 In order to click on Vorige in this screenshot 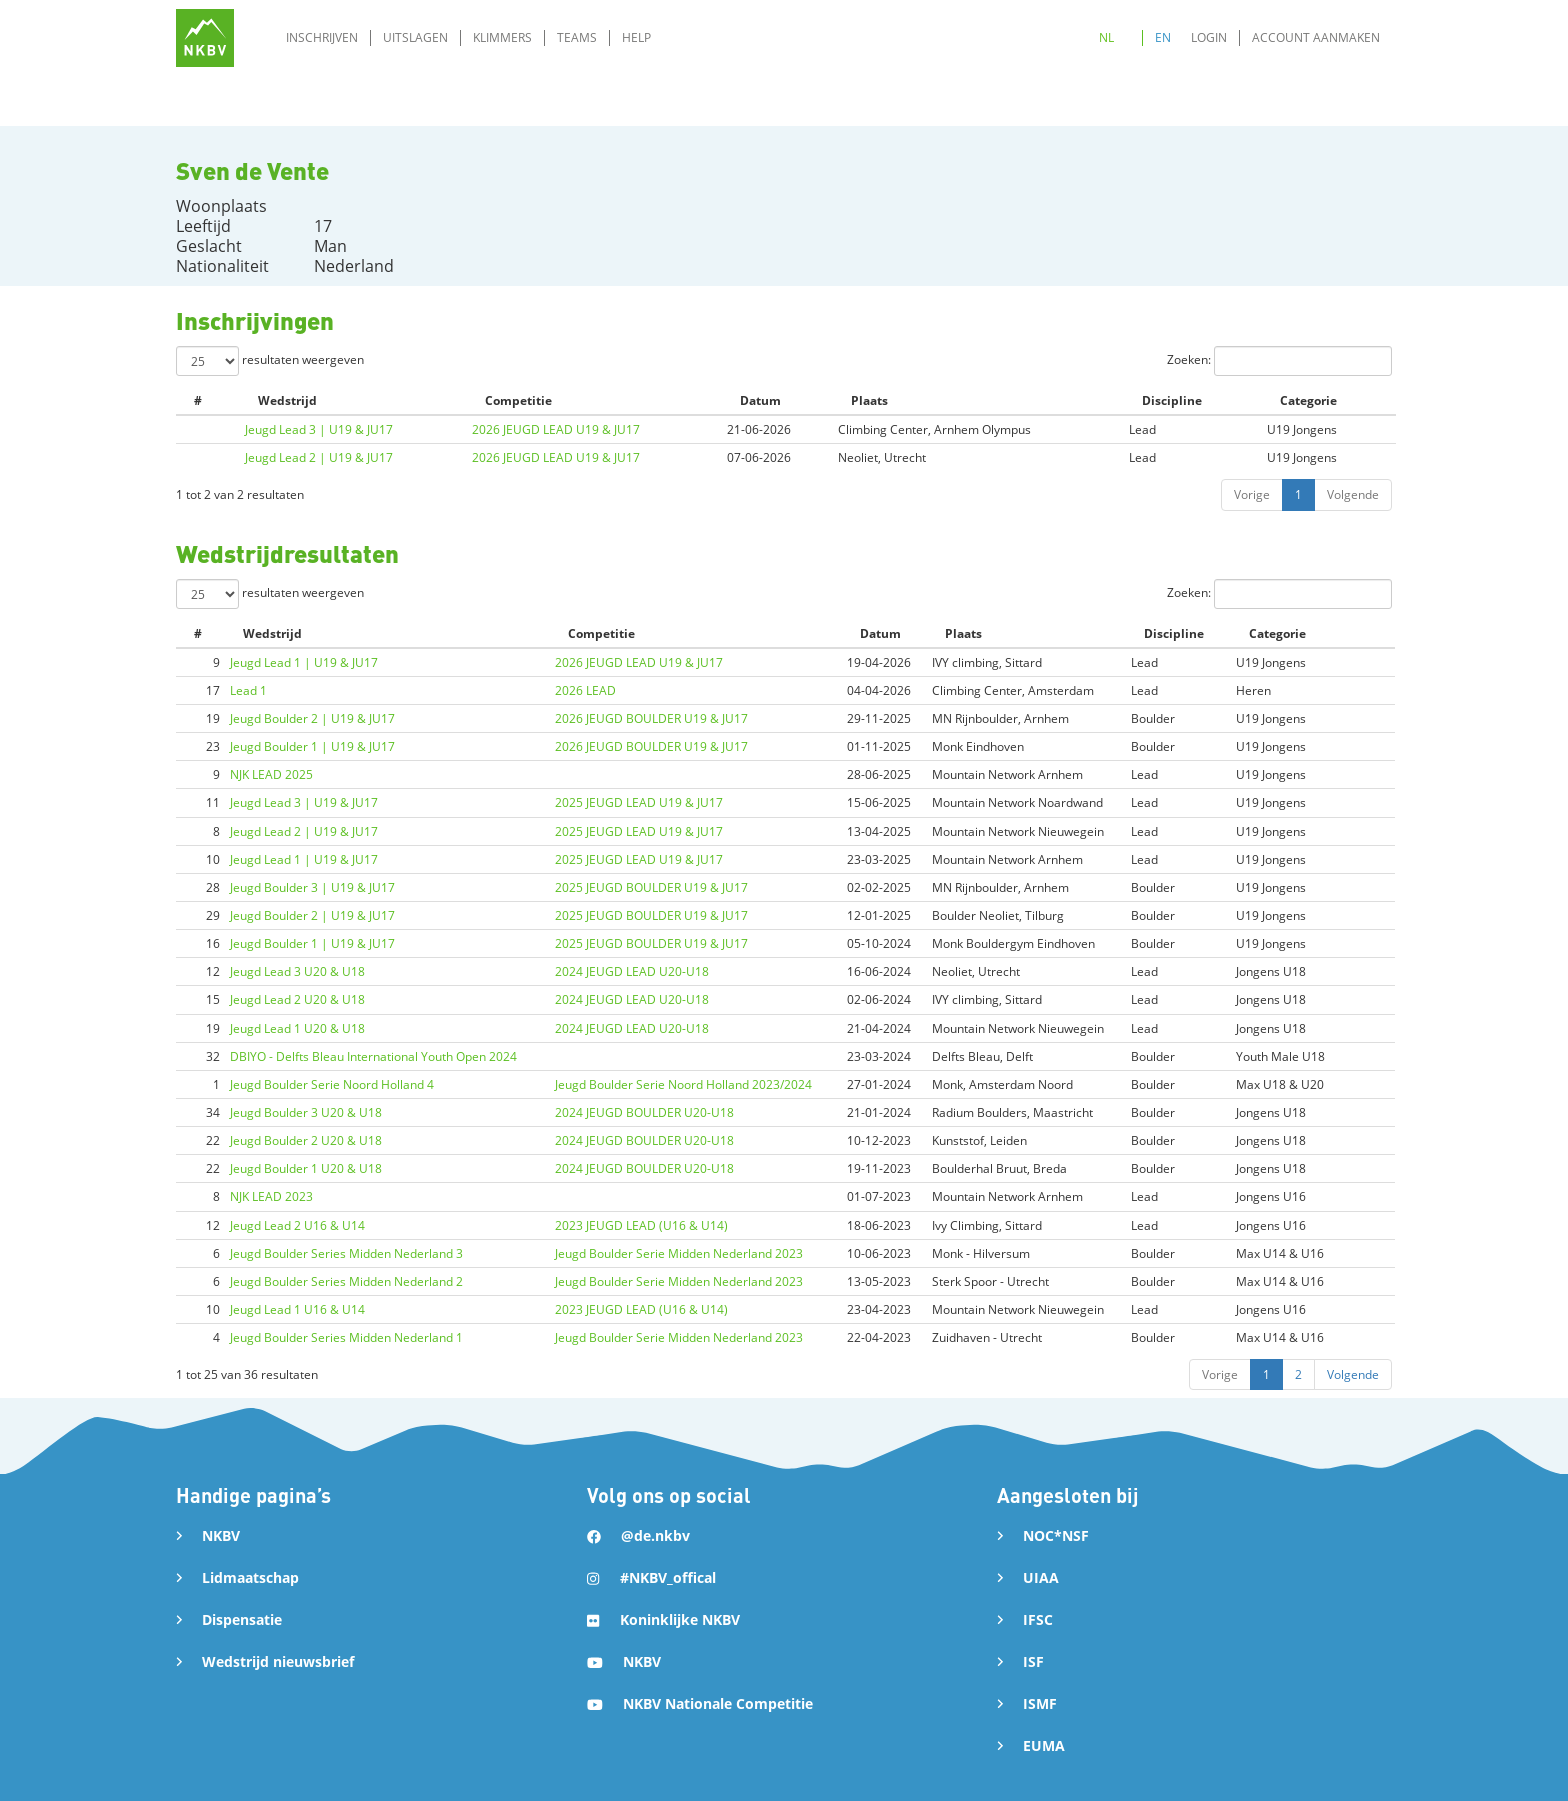, I will do `click(1252, 494)`.